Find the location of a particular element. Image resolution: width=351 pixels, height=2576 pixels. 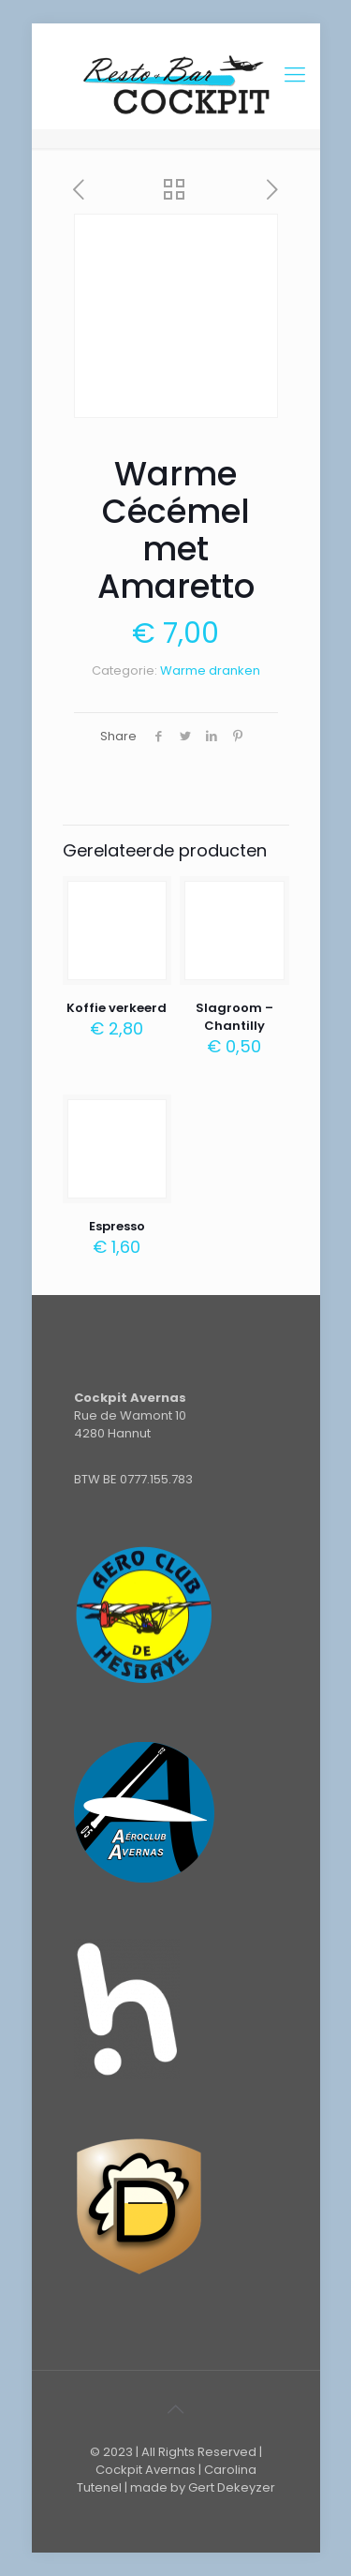

Koffie verkeerd is located at coordinates (116, 1008).